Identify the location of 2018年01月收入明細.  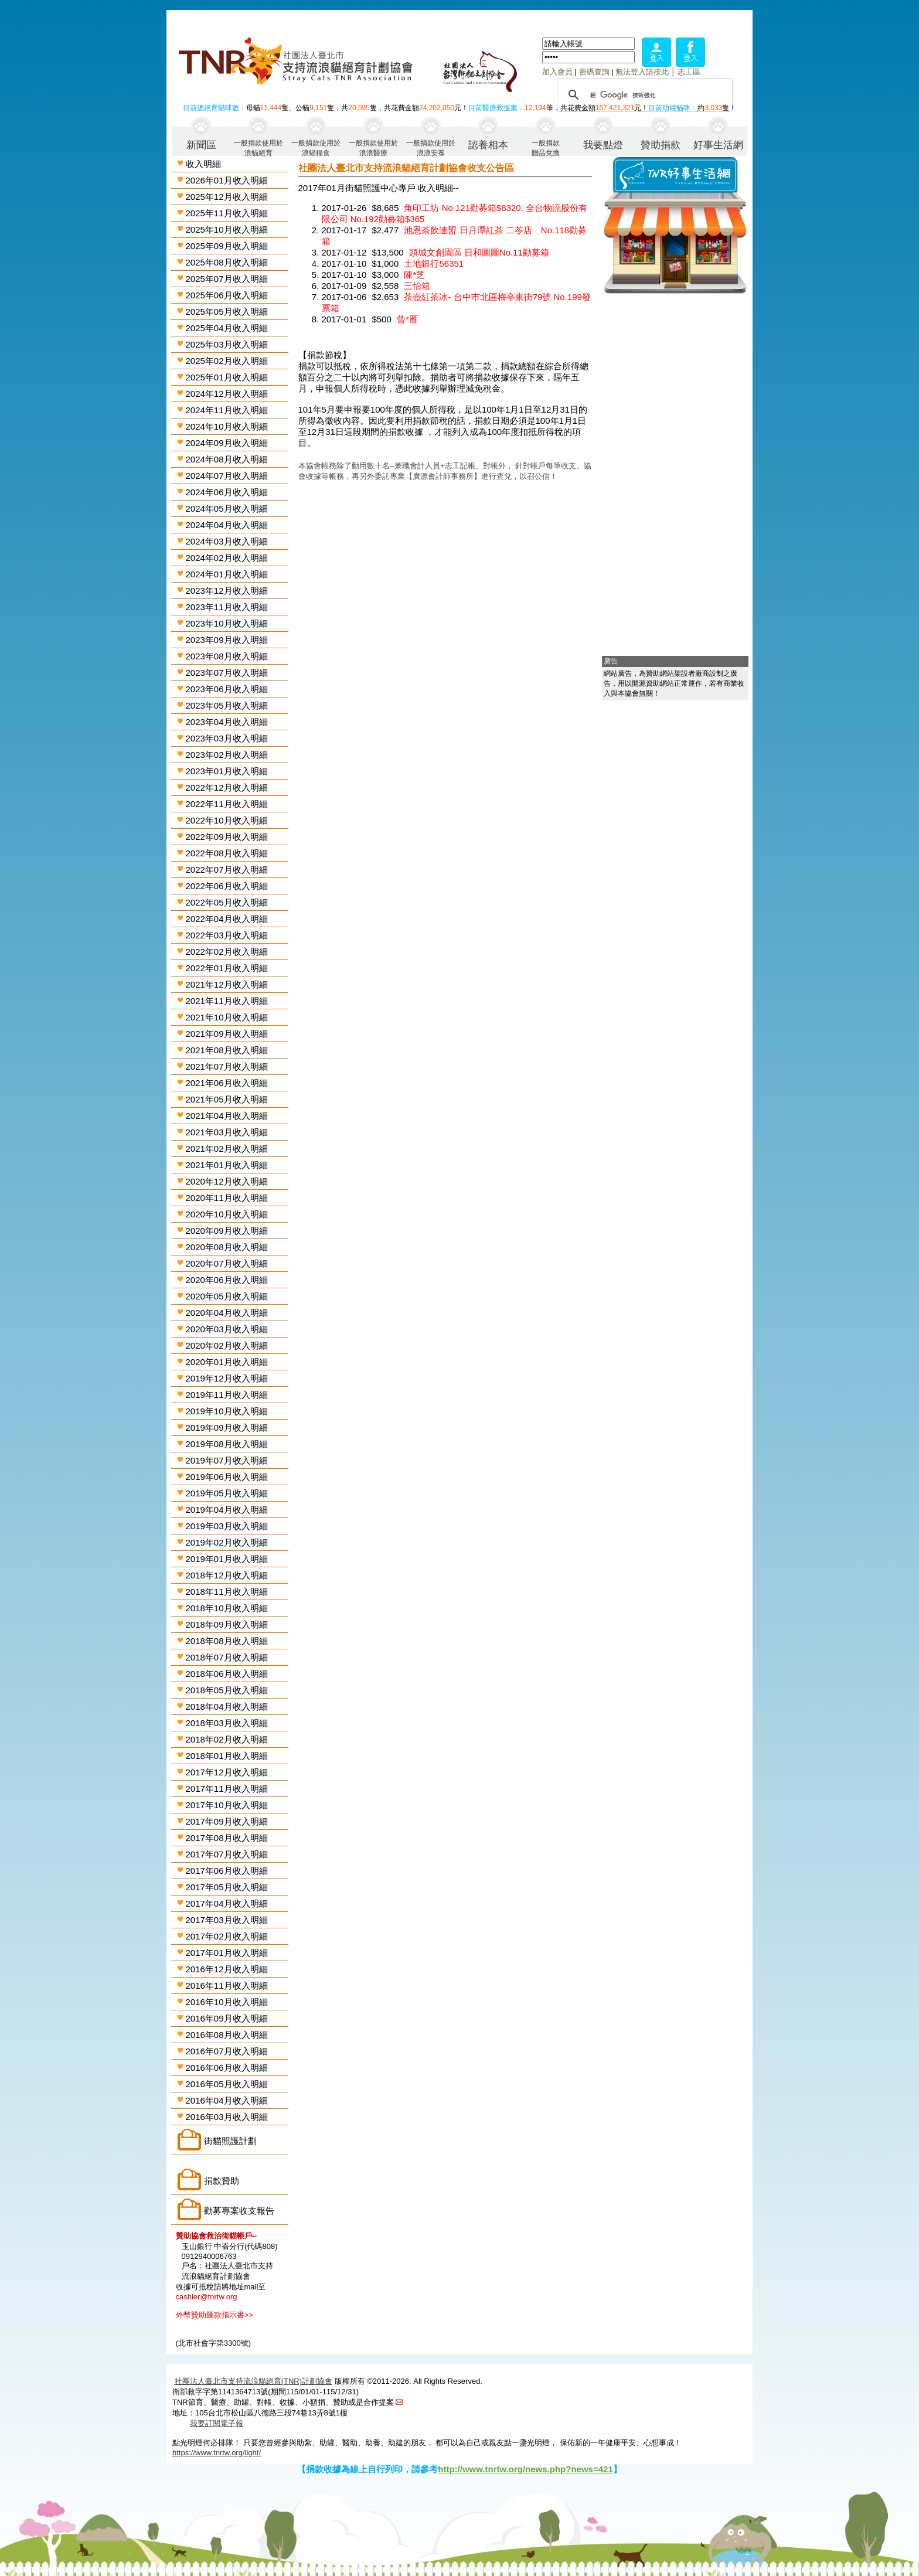
(227, 1756).